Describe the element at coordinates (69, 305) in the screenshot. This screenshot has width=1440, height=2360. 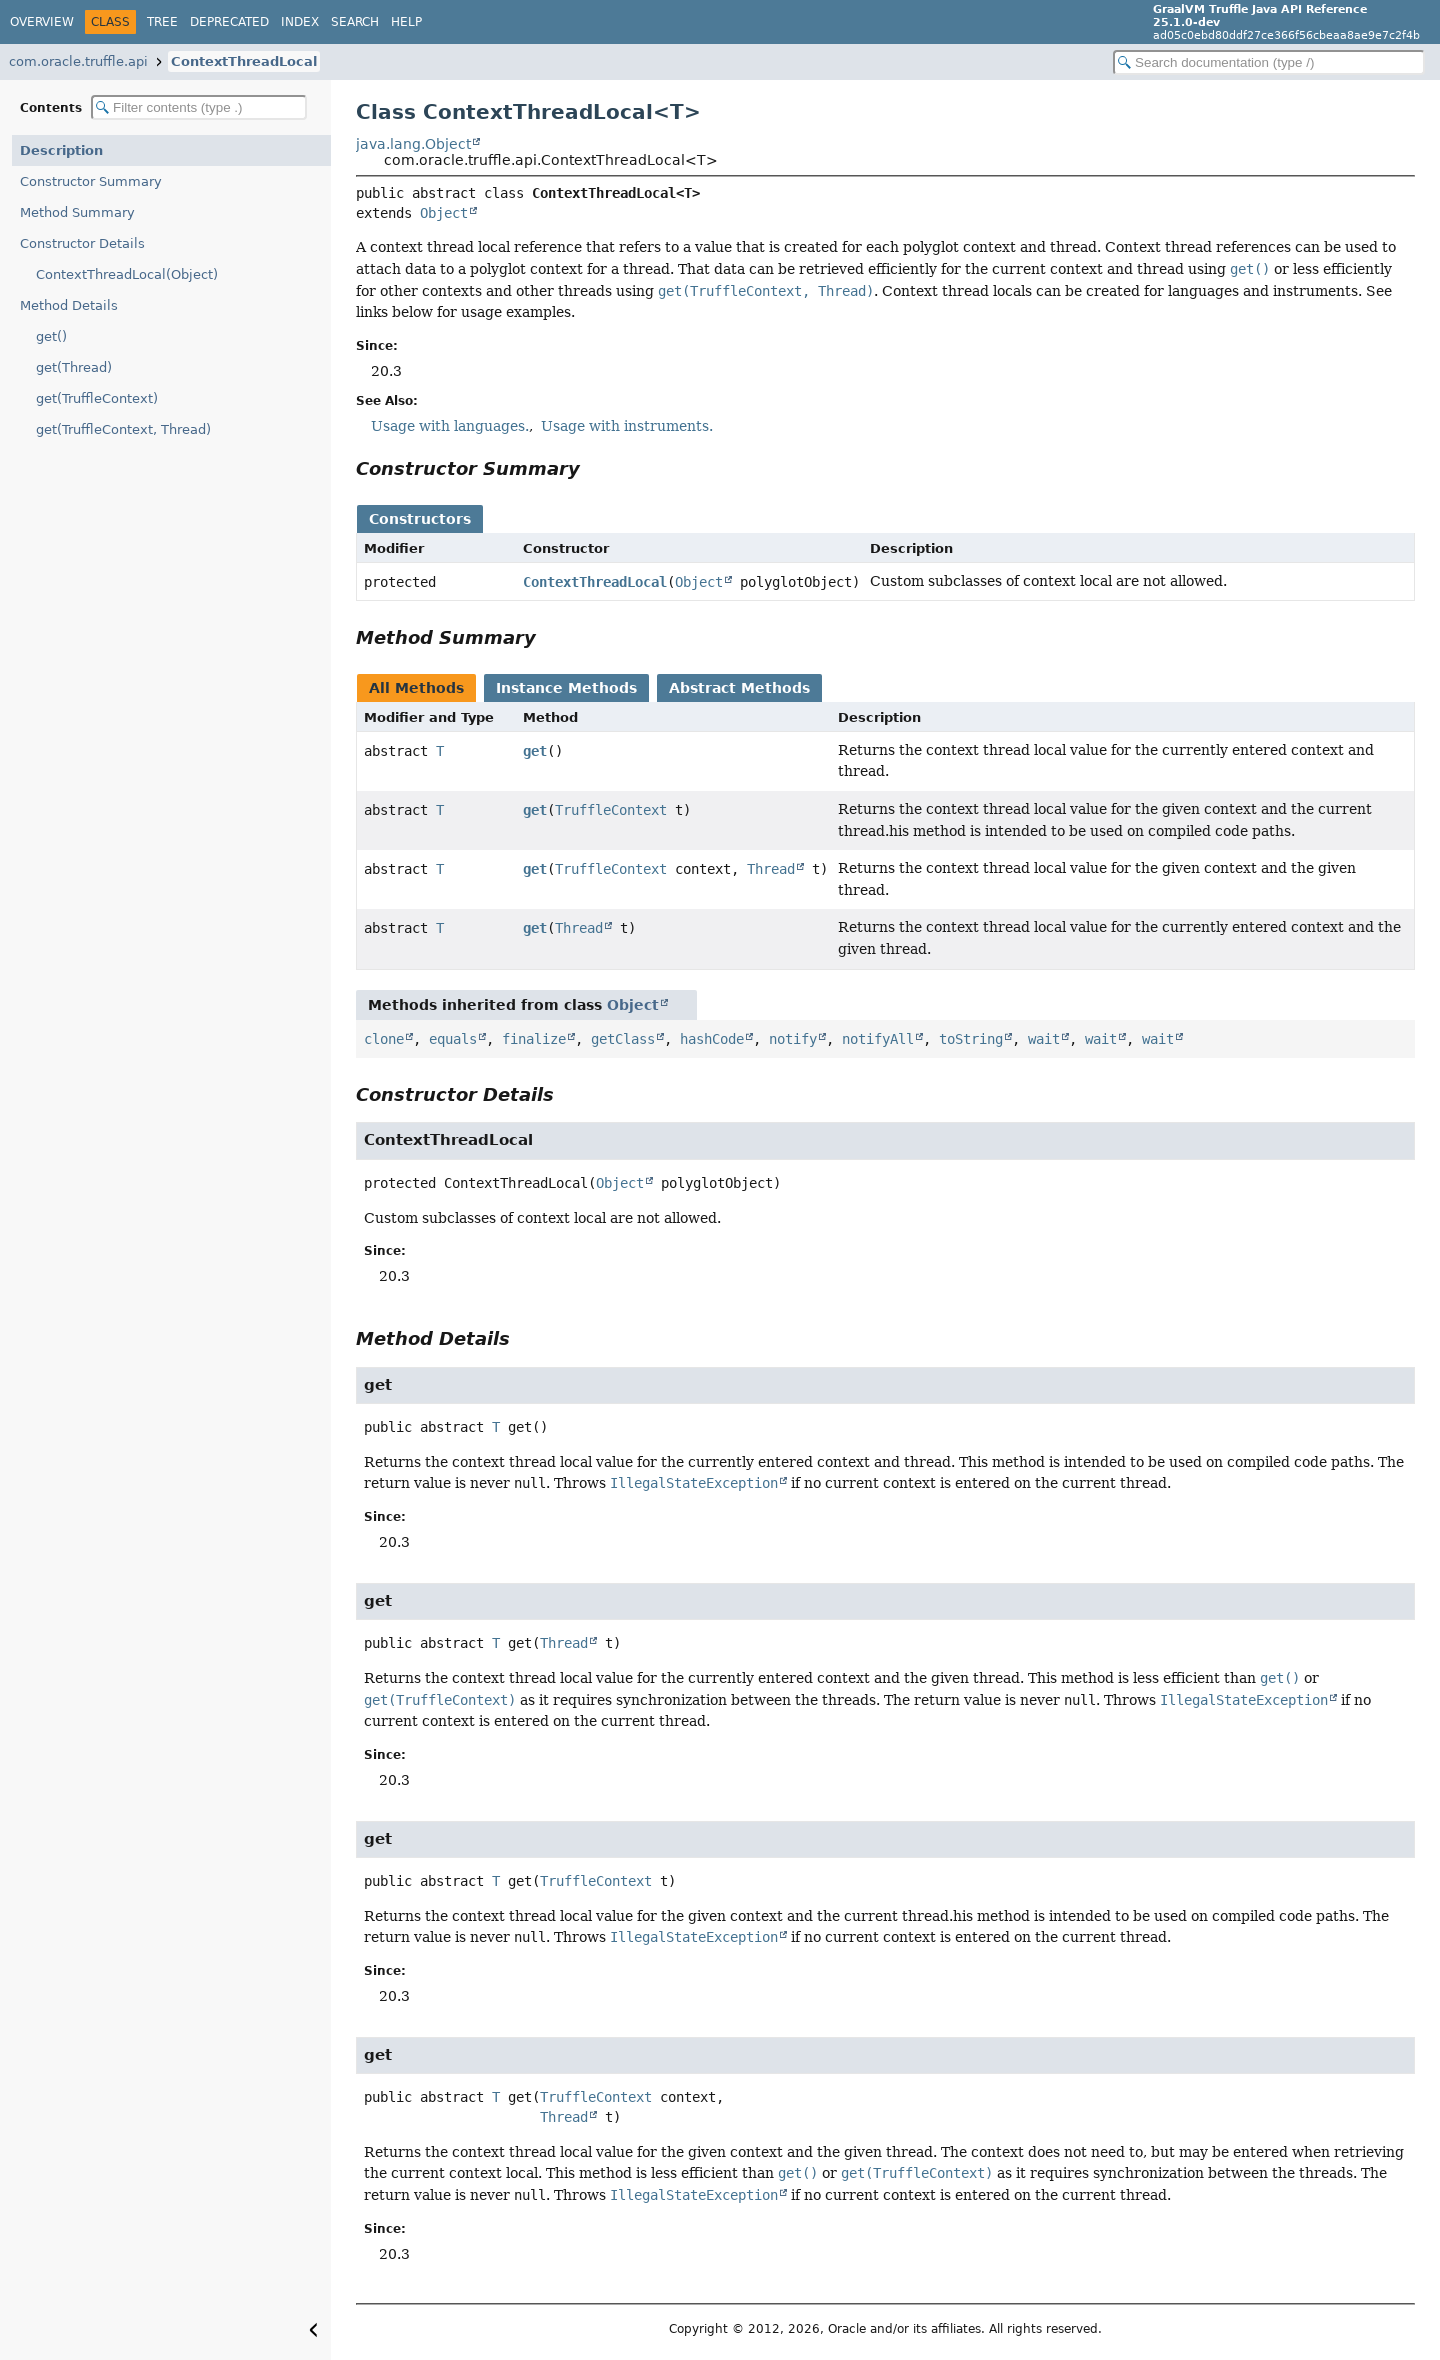
I see `Method Details` at that location.